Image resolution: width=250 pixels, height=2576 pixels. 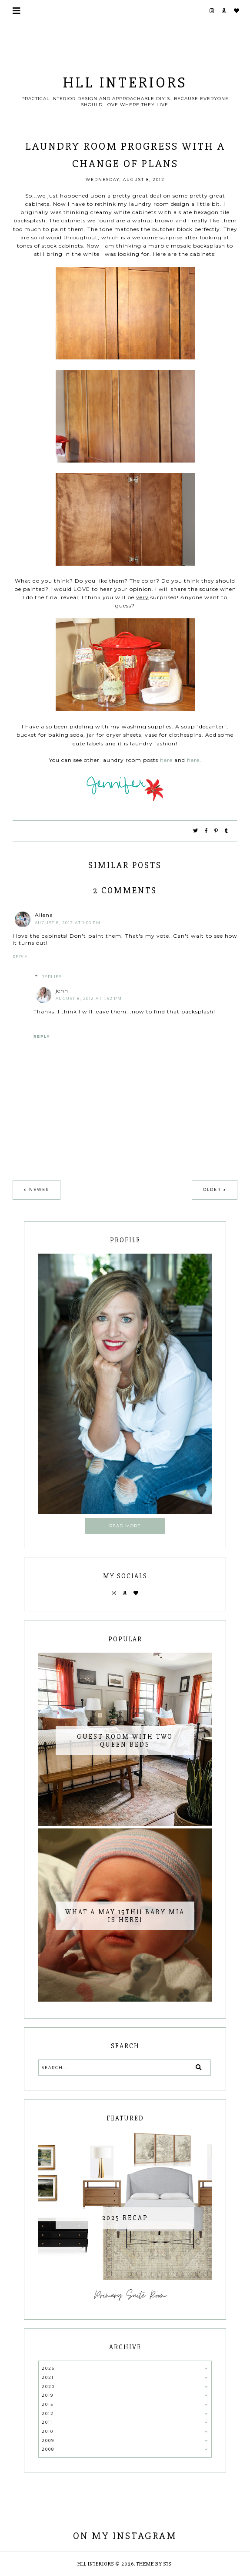 I want to click on jenn, so click(x=62, y=990).